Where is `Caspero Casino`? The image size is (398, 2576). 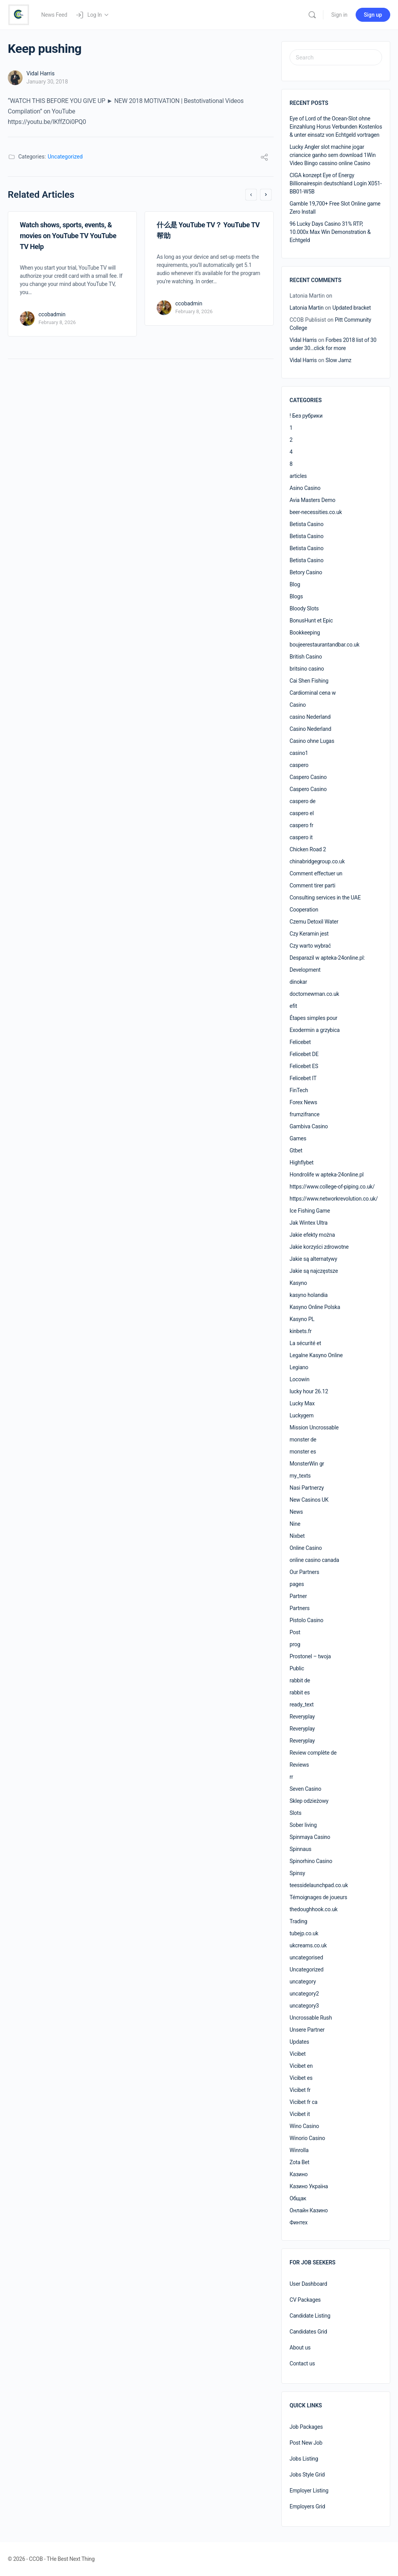 Caspero Casino is located at coordinates (308, 777).